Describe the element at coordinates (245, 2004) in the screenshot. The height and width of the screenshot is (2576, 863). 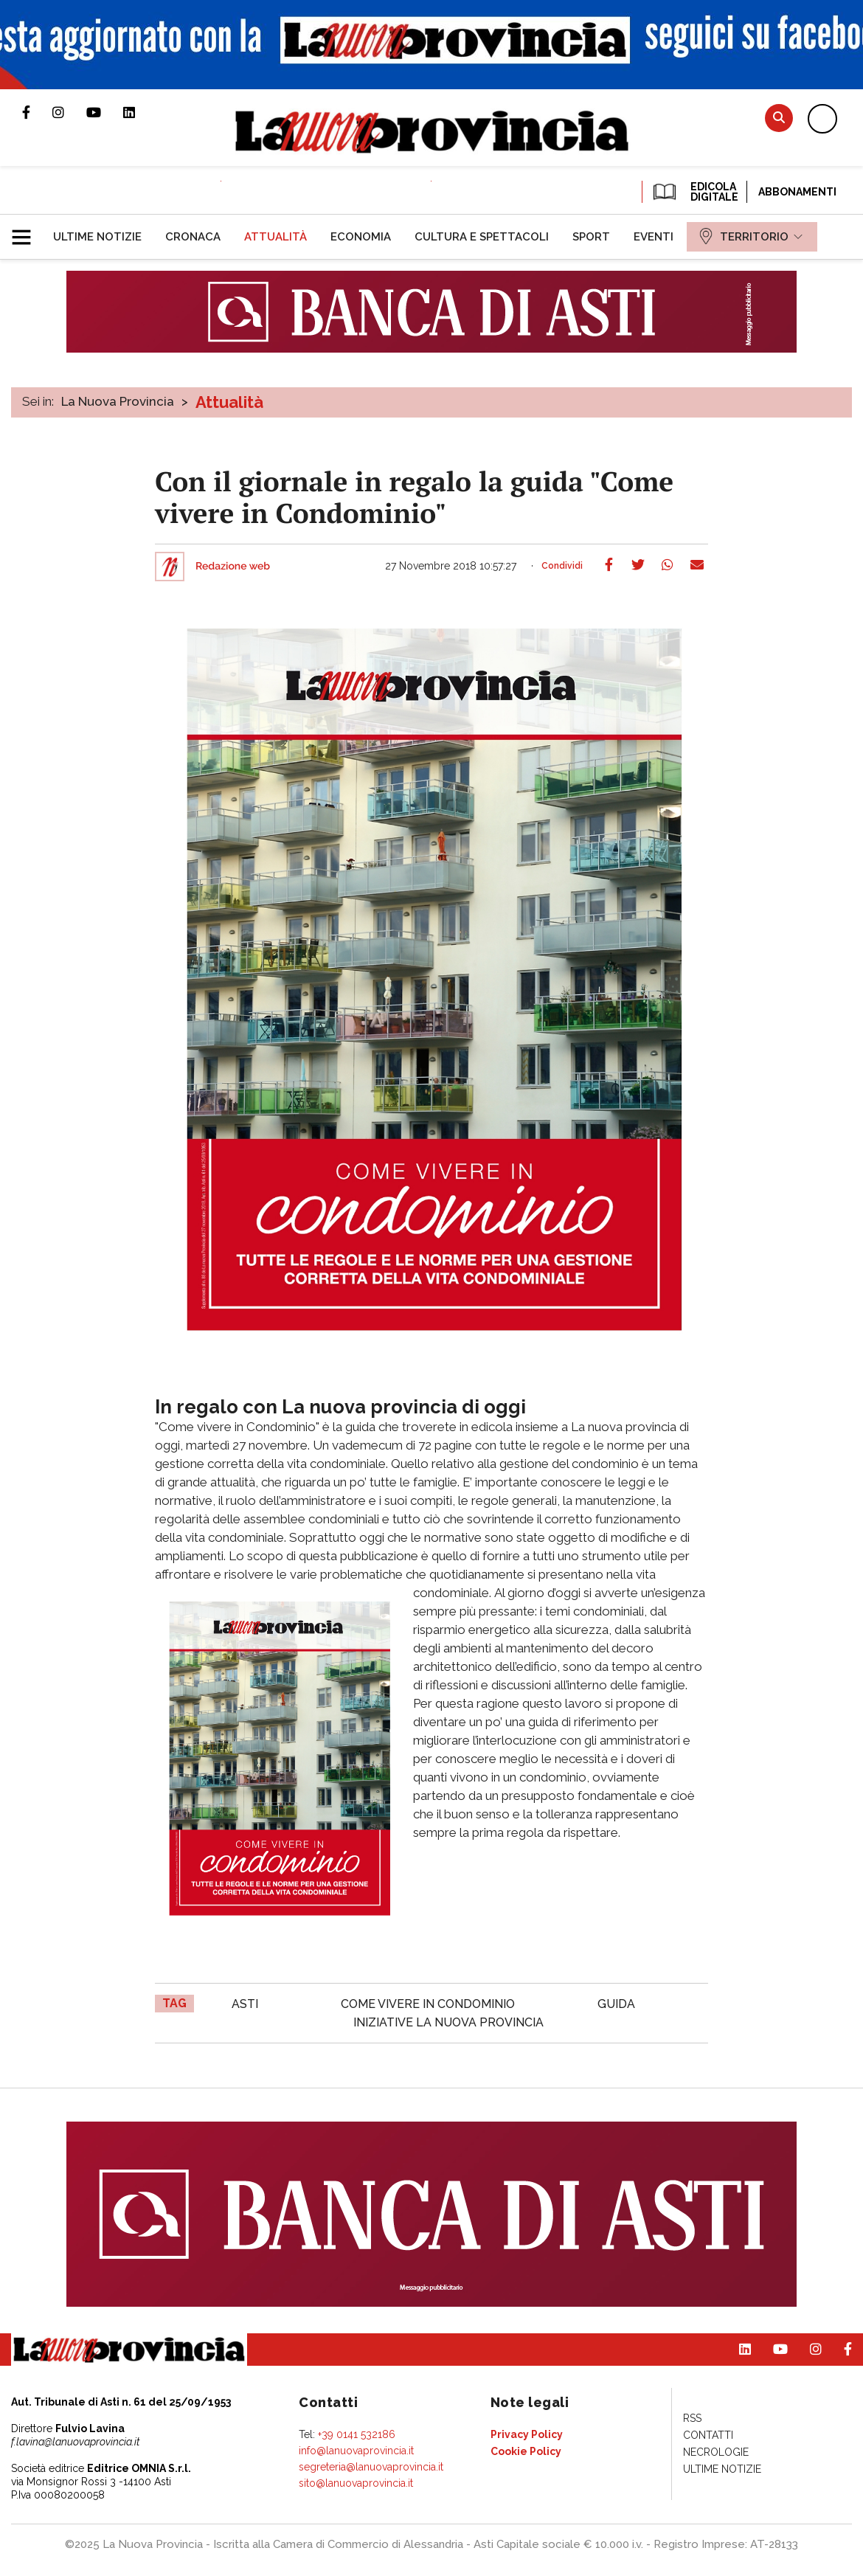
I see `asti` at that location.